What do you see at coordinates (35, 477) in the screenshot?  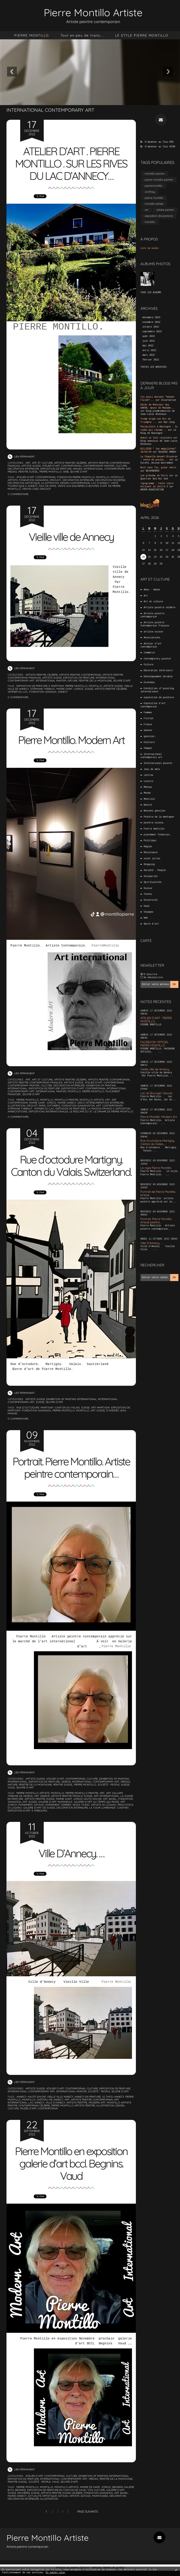 I see `atelier d’art contemporain` at bounding box center [35, 477].